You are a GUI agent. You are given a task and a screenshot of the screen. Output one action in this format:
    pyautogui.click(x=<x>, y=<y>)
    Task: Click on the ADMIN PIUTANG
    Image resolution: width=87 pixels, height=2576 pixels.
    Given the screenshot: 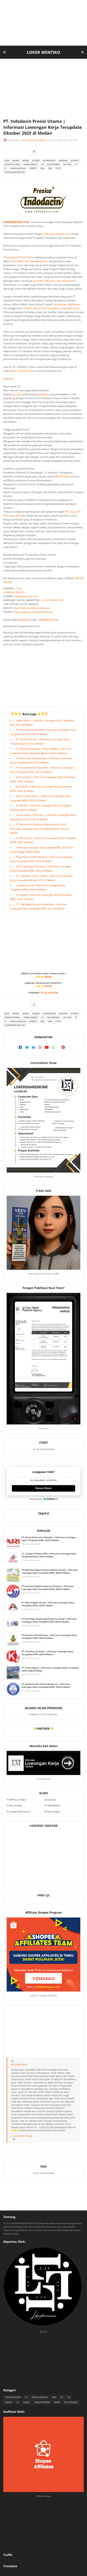 What is the action you would take?
    pyautogui.click(x=12, y=164)
    